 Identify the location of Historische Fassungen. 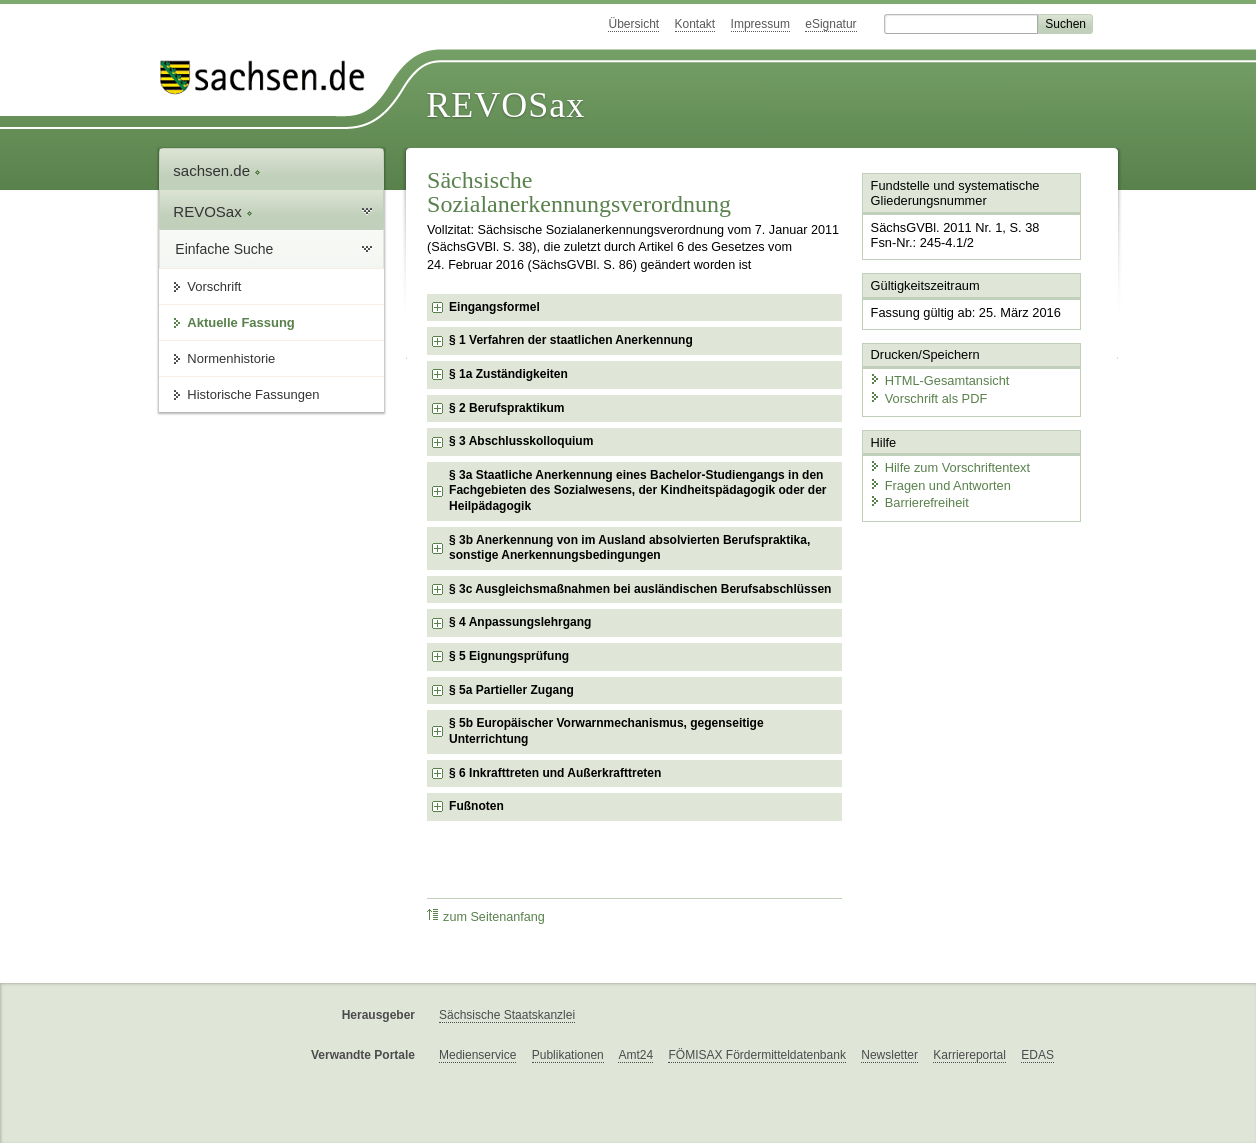
(253, 394).